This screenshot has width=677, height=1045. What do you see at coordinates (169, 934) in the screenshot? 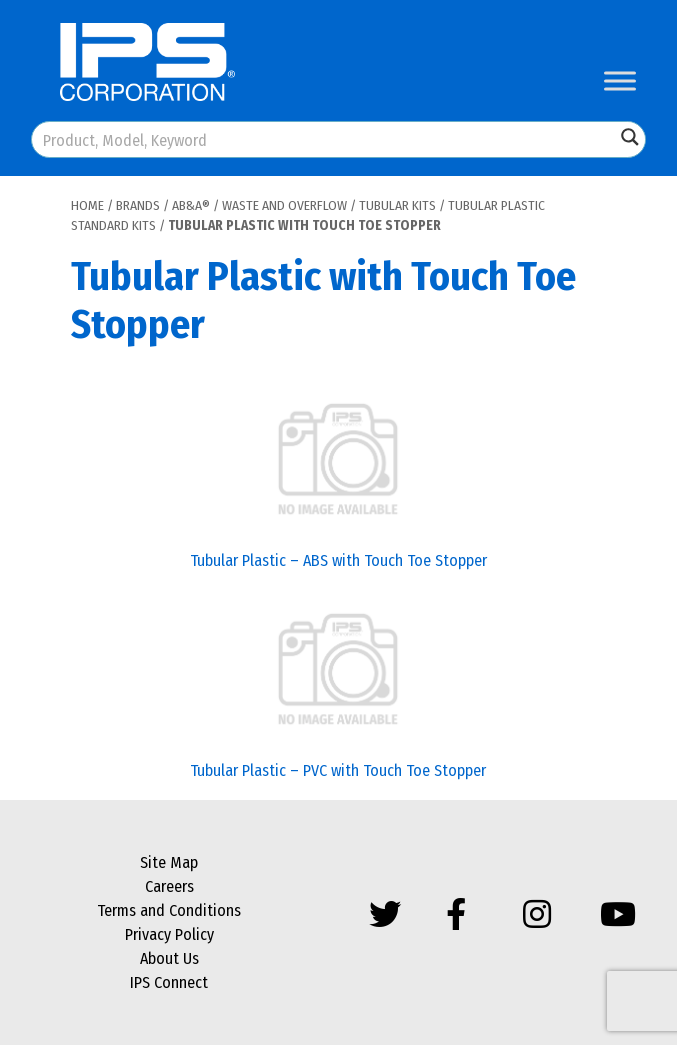
I see `Privacy Policy` at bounding box center [169, 934].